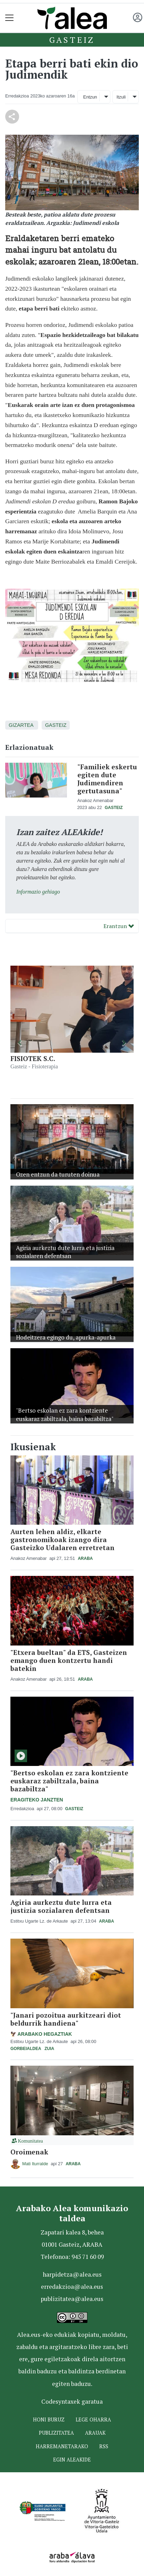 The image size is (144, 2576). What do you see at coordinates (29, 2151) in the screenshot?
I see `Oroimenak` at bounding box center [29, 2151].